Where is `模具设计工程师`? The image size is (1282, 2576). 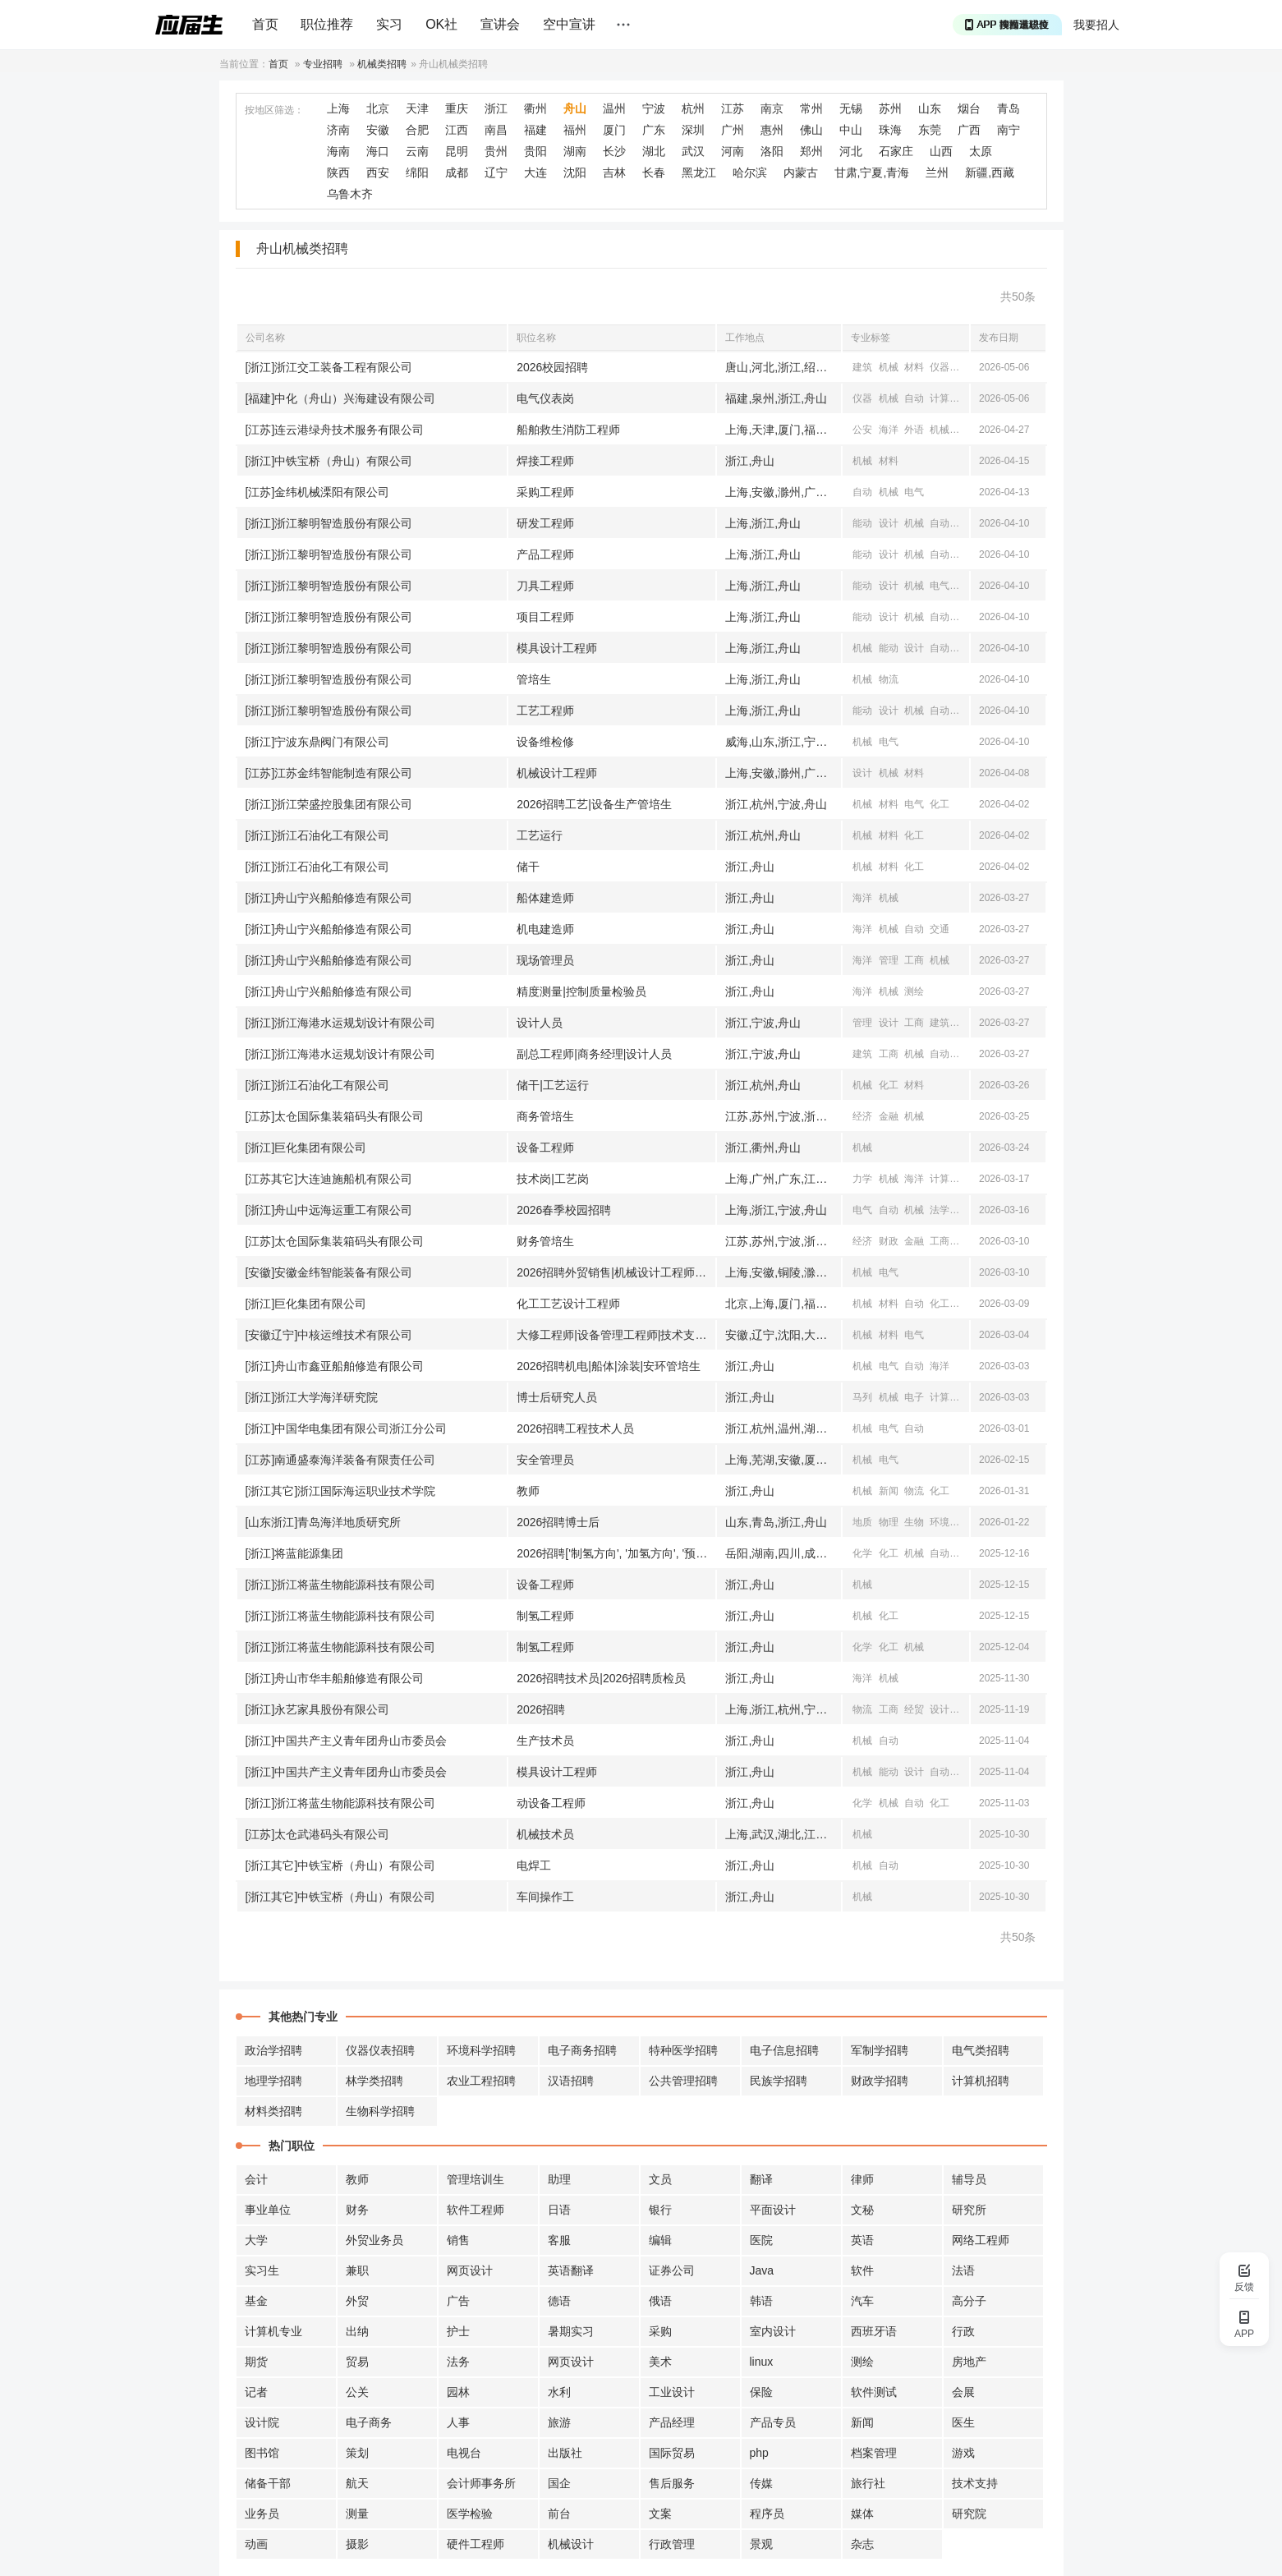
模具设计工程师 is located at coordinates (557, 648).